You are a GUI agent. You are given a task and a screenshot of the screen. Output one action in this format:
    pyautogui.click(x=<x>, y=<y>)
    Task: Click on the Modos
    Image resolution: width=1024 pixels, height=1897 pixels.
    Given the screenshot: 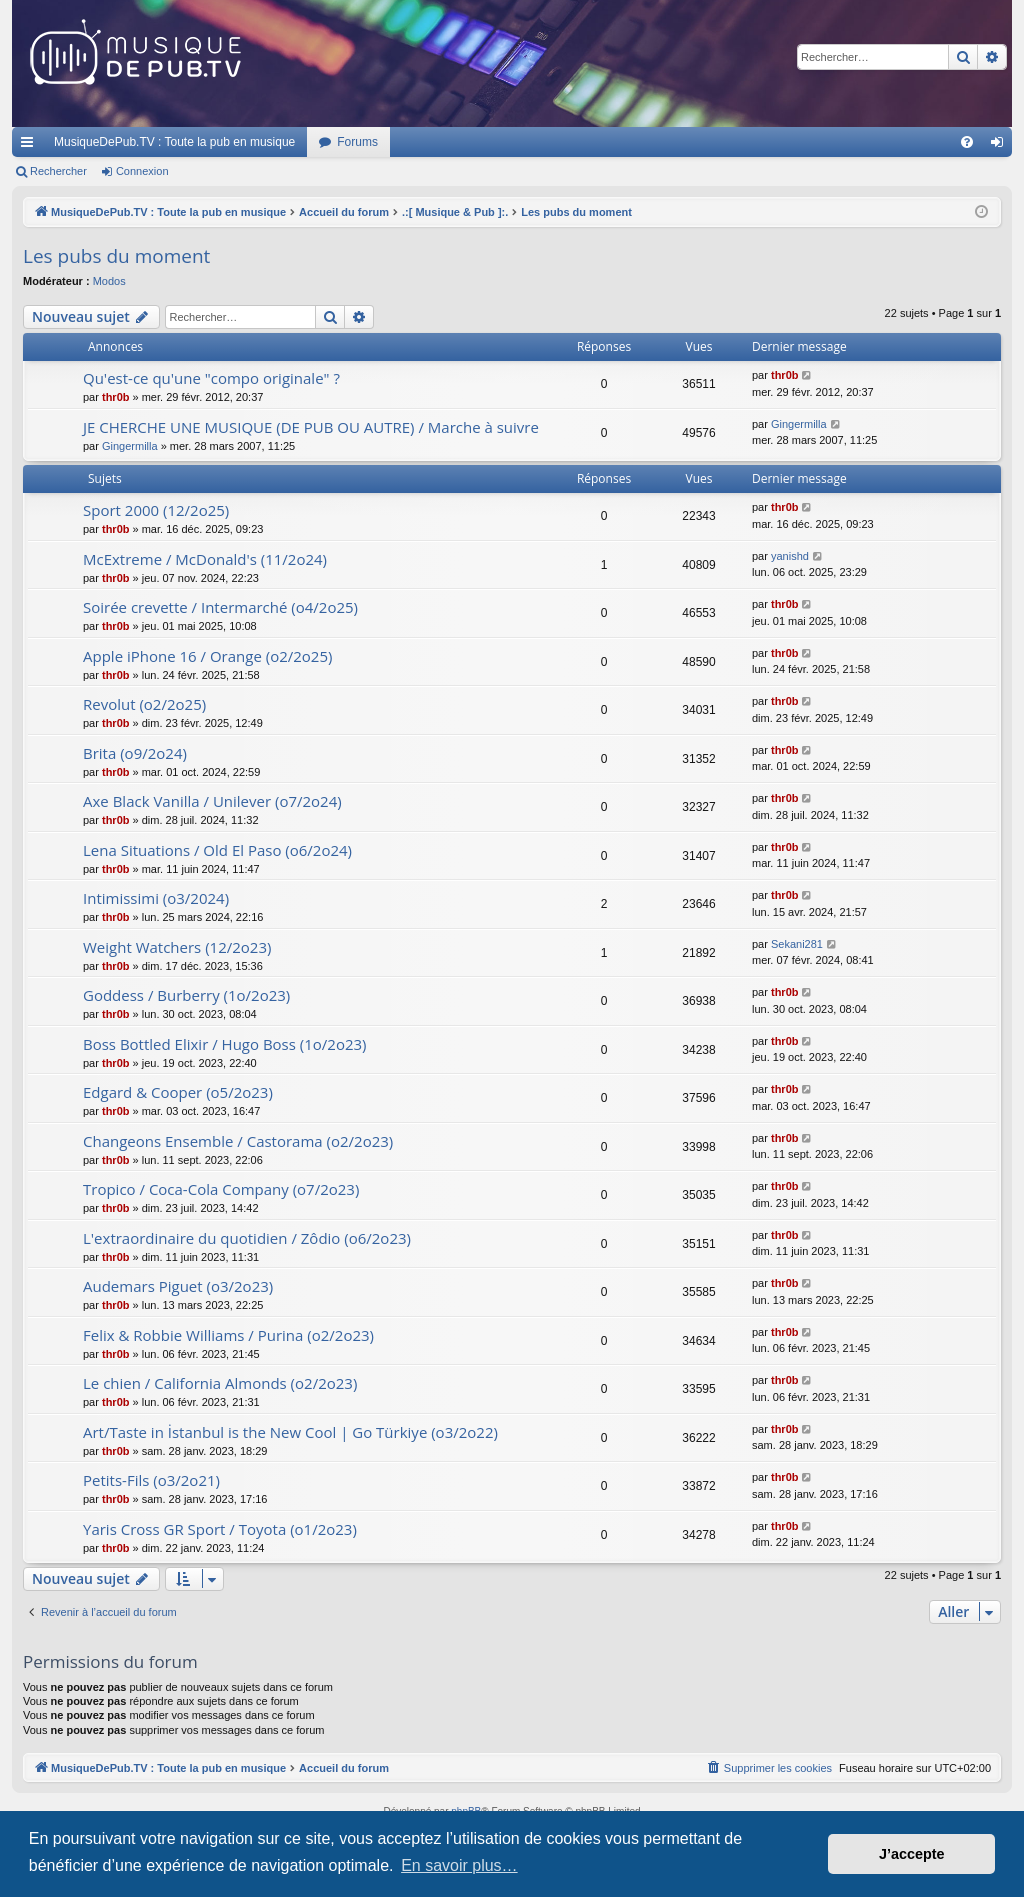 What is the action you would take?
    pyautogui.click(x=109, y=281)
    